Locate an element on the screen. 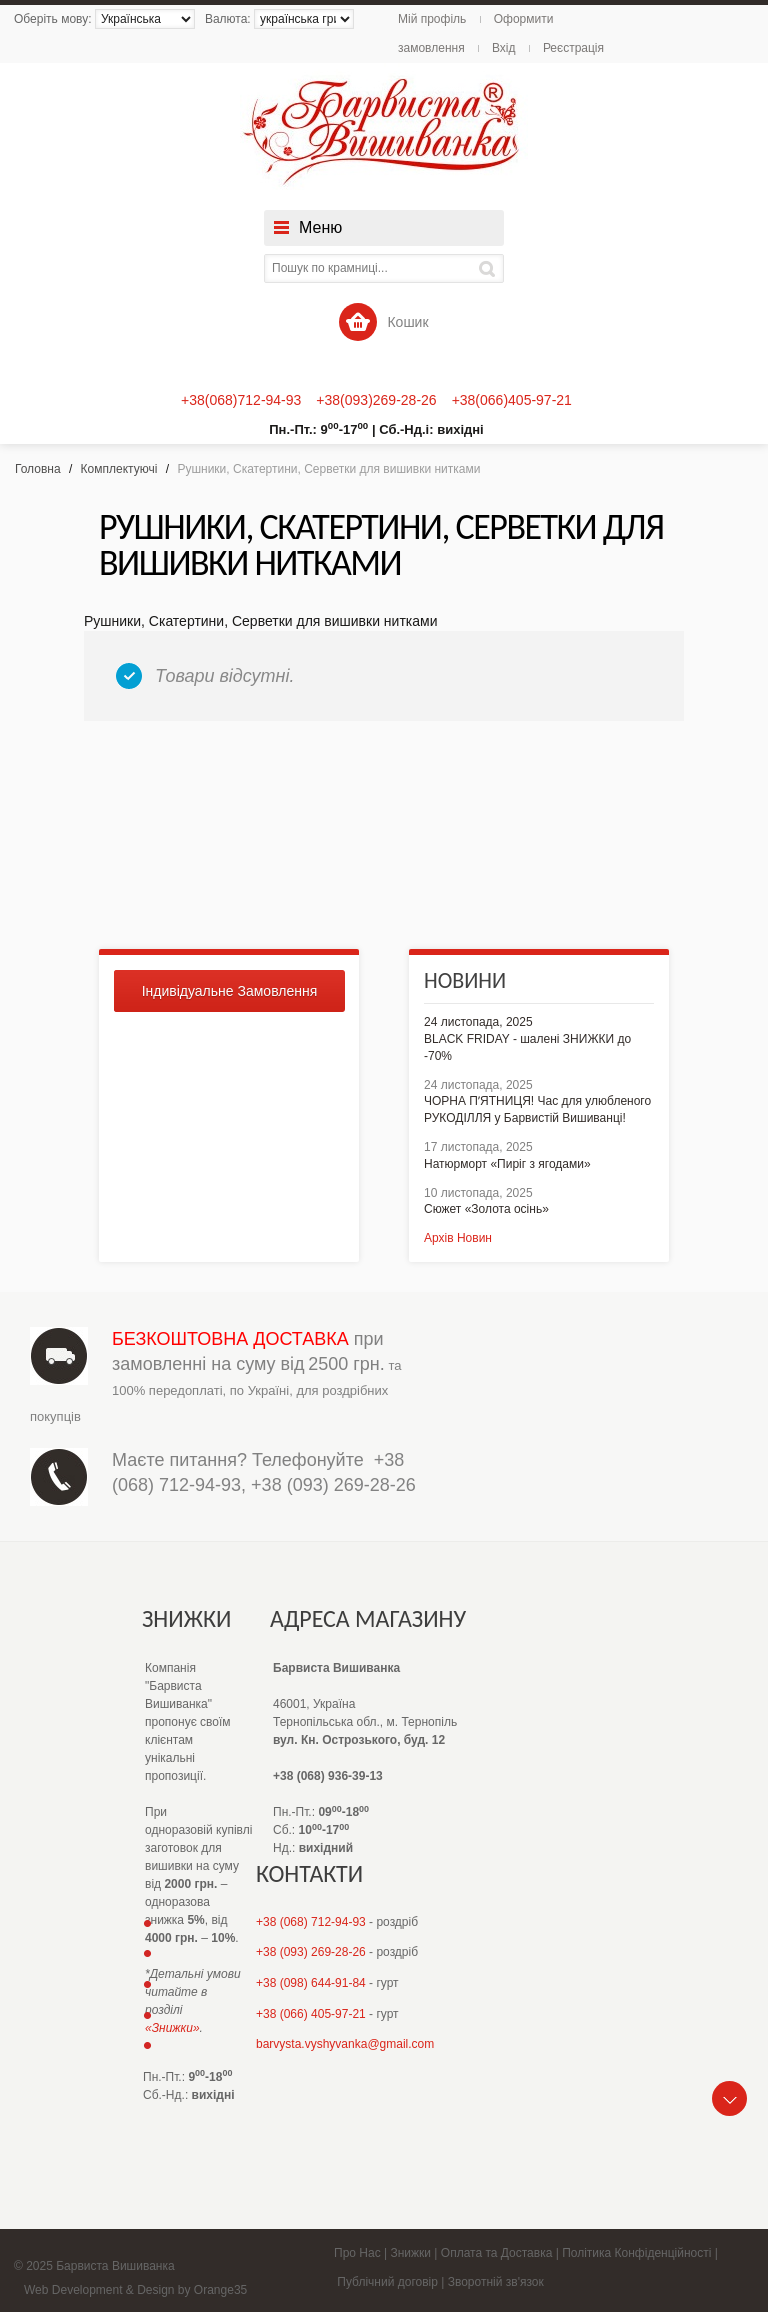  +38(068)712-94-93 is located at coordinates (241, 400).